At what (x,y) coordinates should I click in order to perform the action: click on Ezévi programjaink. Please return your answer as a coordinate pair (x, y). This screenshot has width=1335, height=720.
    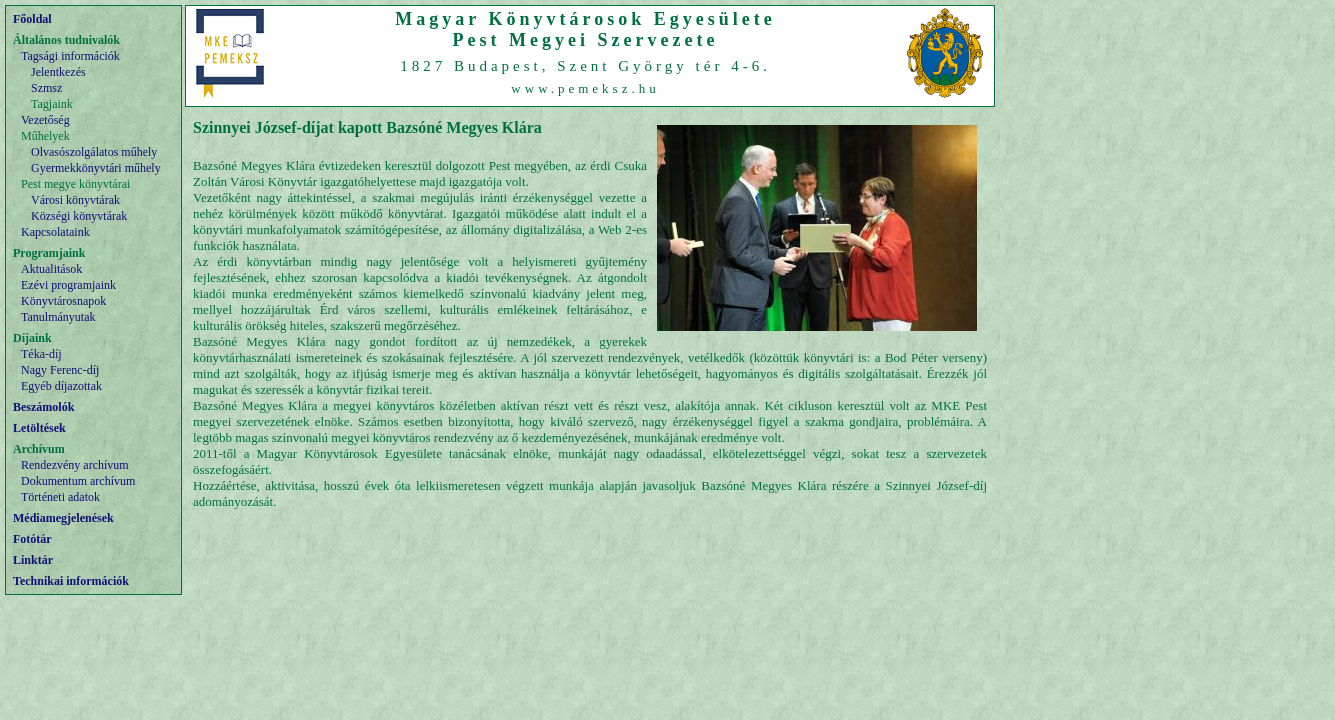
    Looking at the image, I should click on (68, 285).